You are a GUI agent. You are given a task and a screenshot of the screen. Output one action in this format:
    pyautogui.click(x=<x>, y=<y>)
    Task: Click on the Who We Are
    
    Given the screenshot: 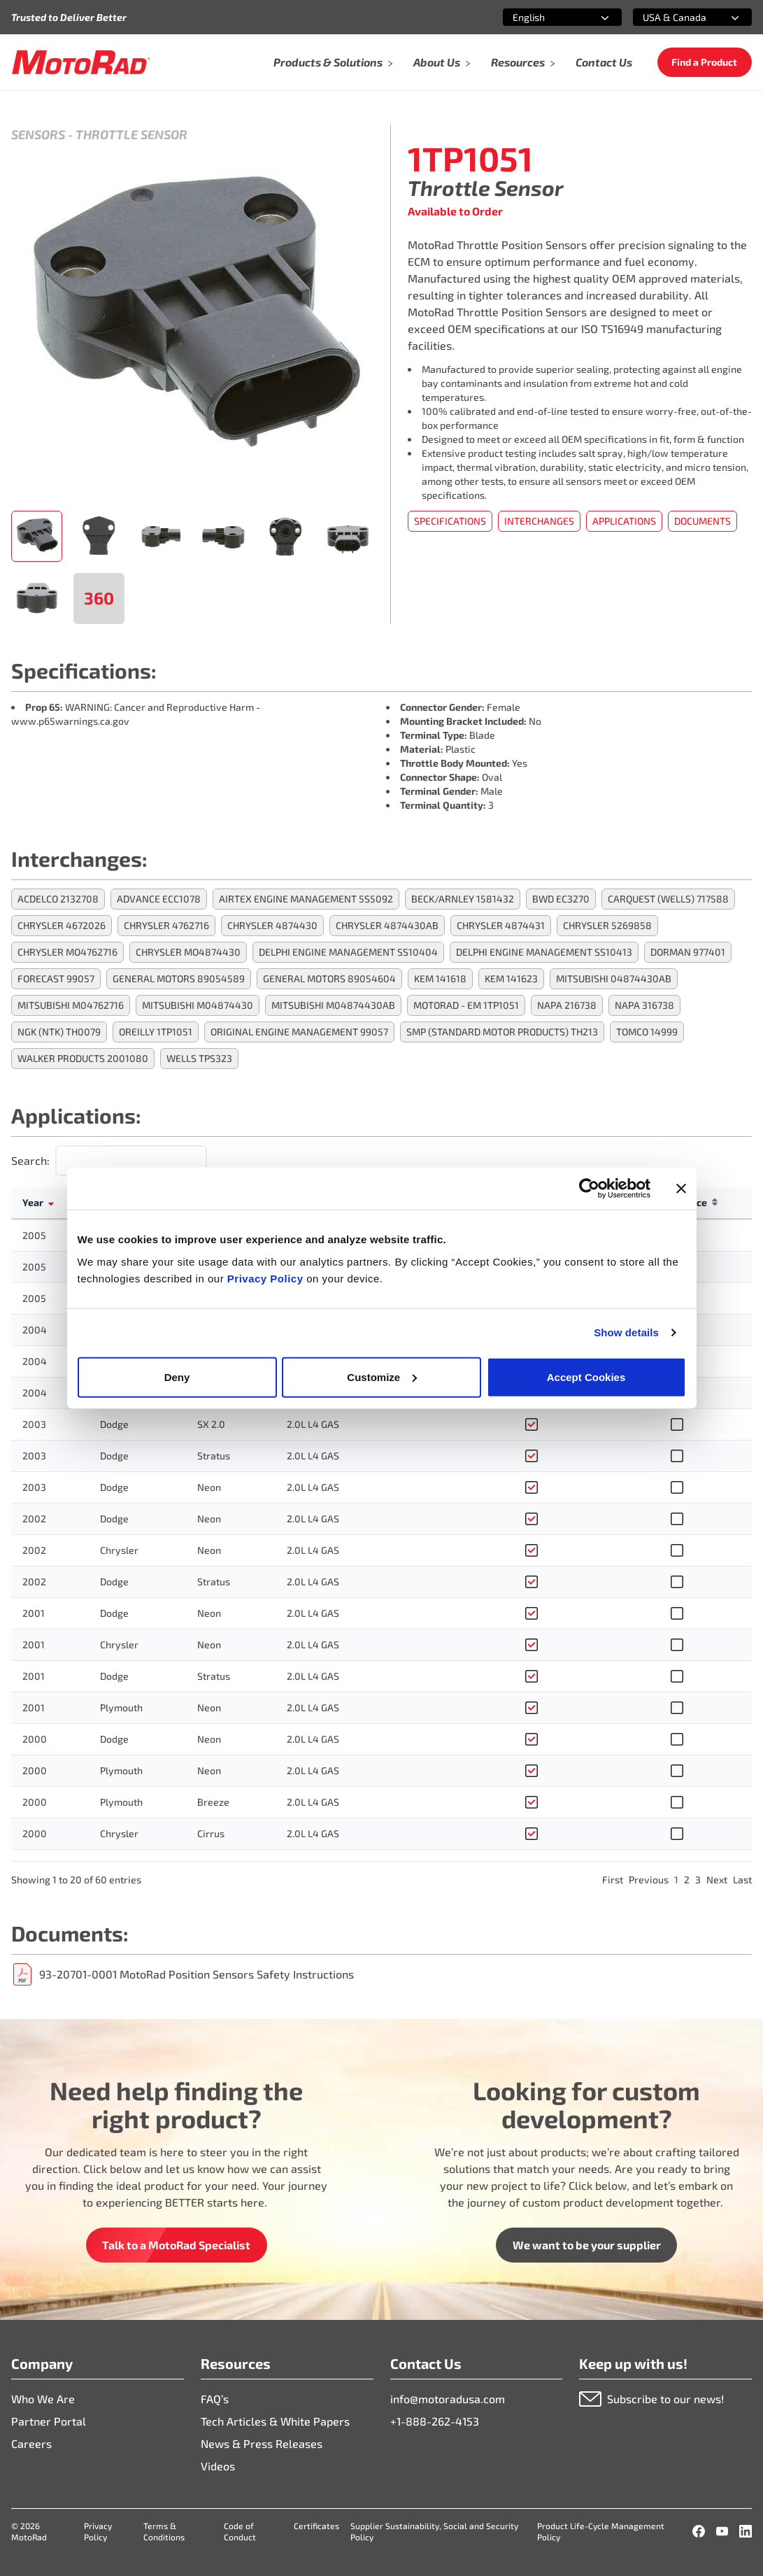 What is the action you would take?
    pyautogui.click(x=43, y=2398)
    